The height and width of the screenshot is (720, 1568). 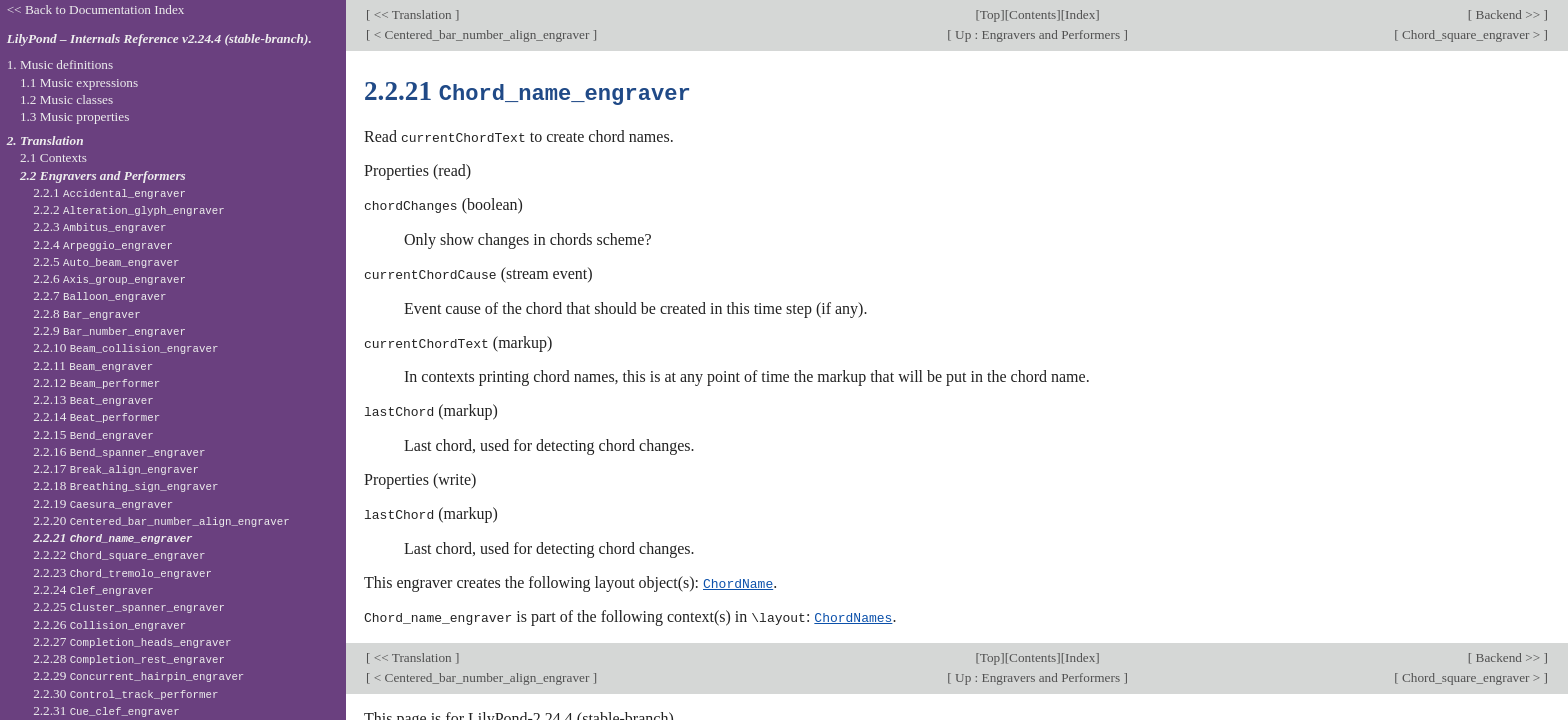 I want to click on 1. Music definitions, so click(x=60, y=64).